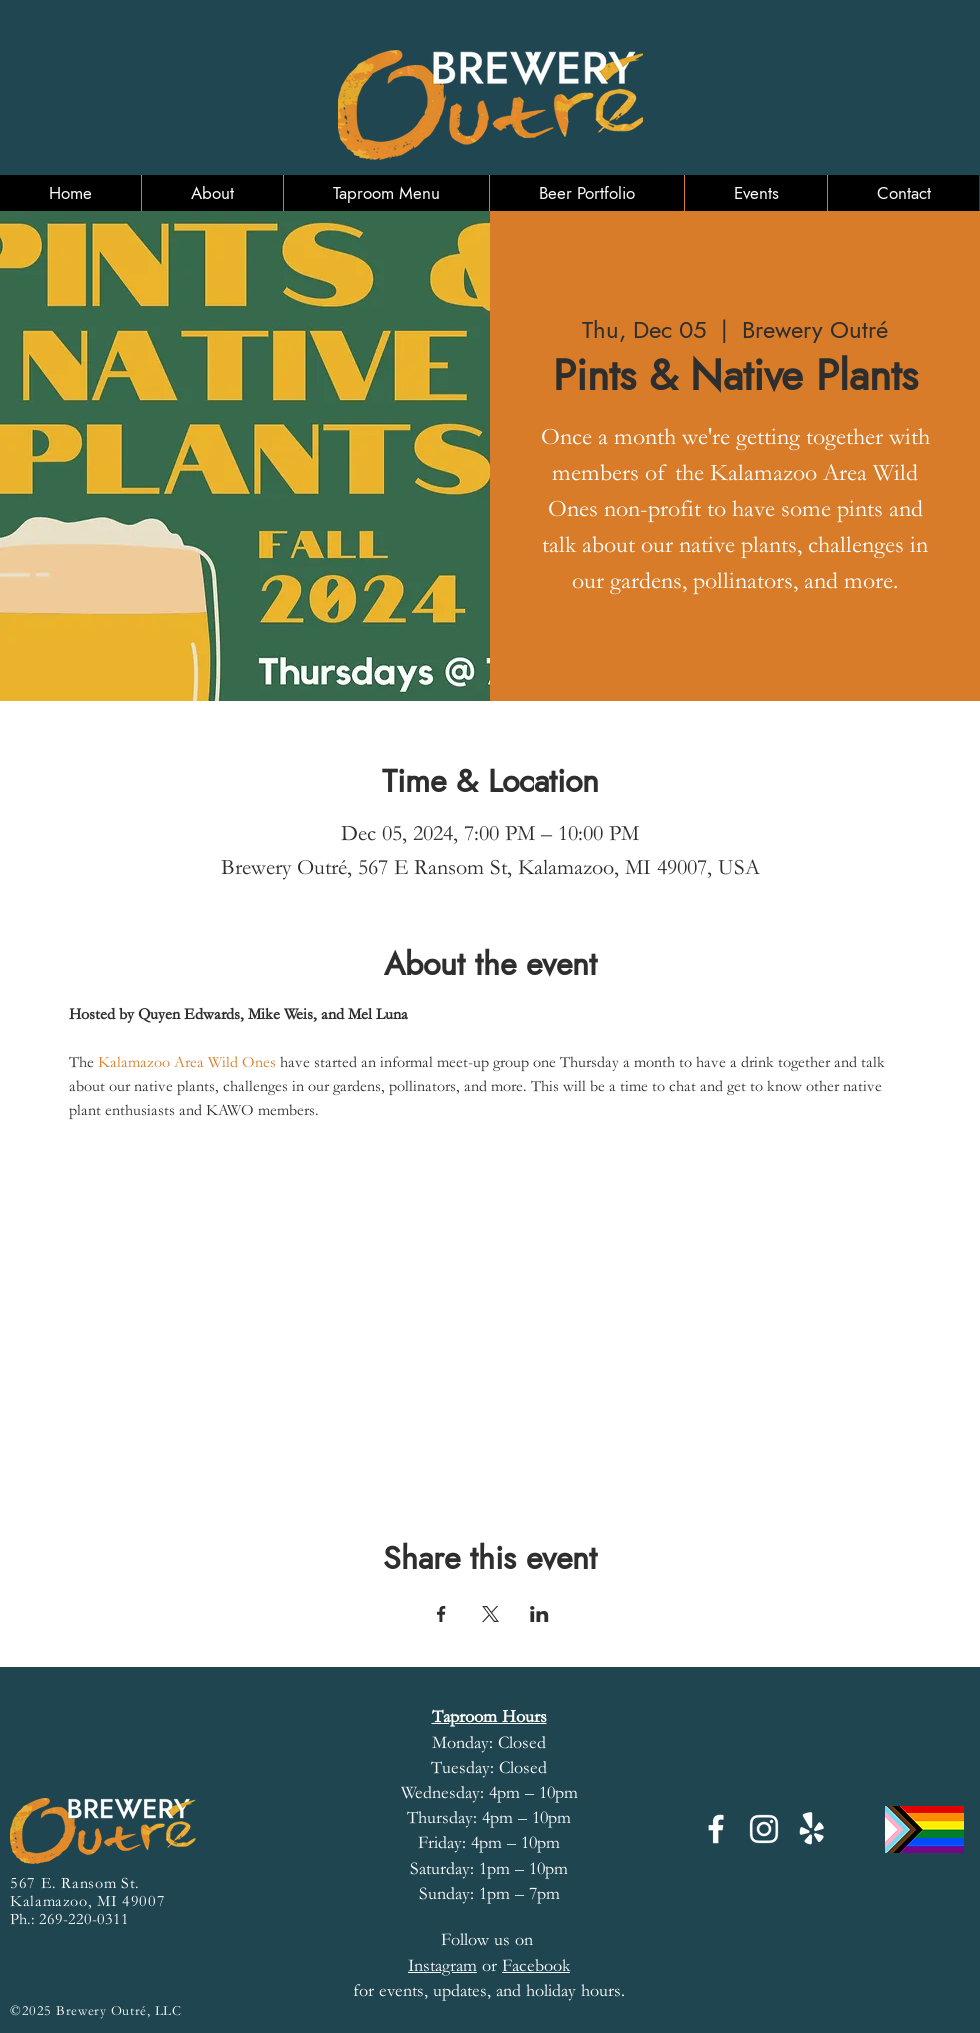 The image size is (980, 2033). I want to click on Facebook, so click(536, 1965).